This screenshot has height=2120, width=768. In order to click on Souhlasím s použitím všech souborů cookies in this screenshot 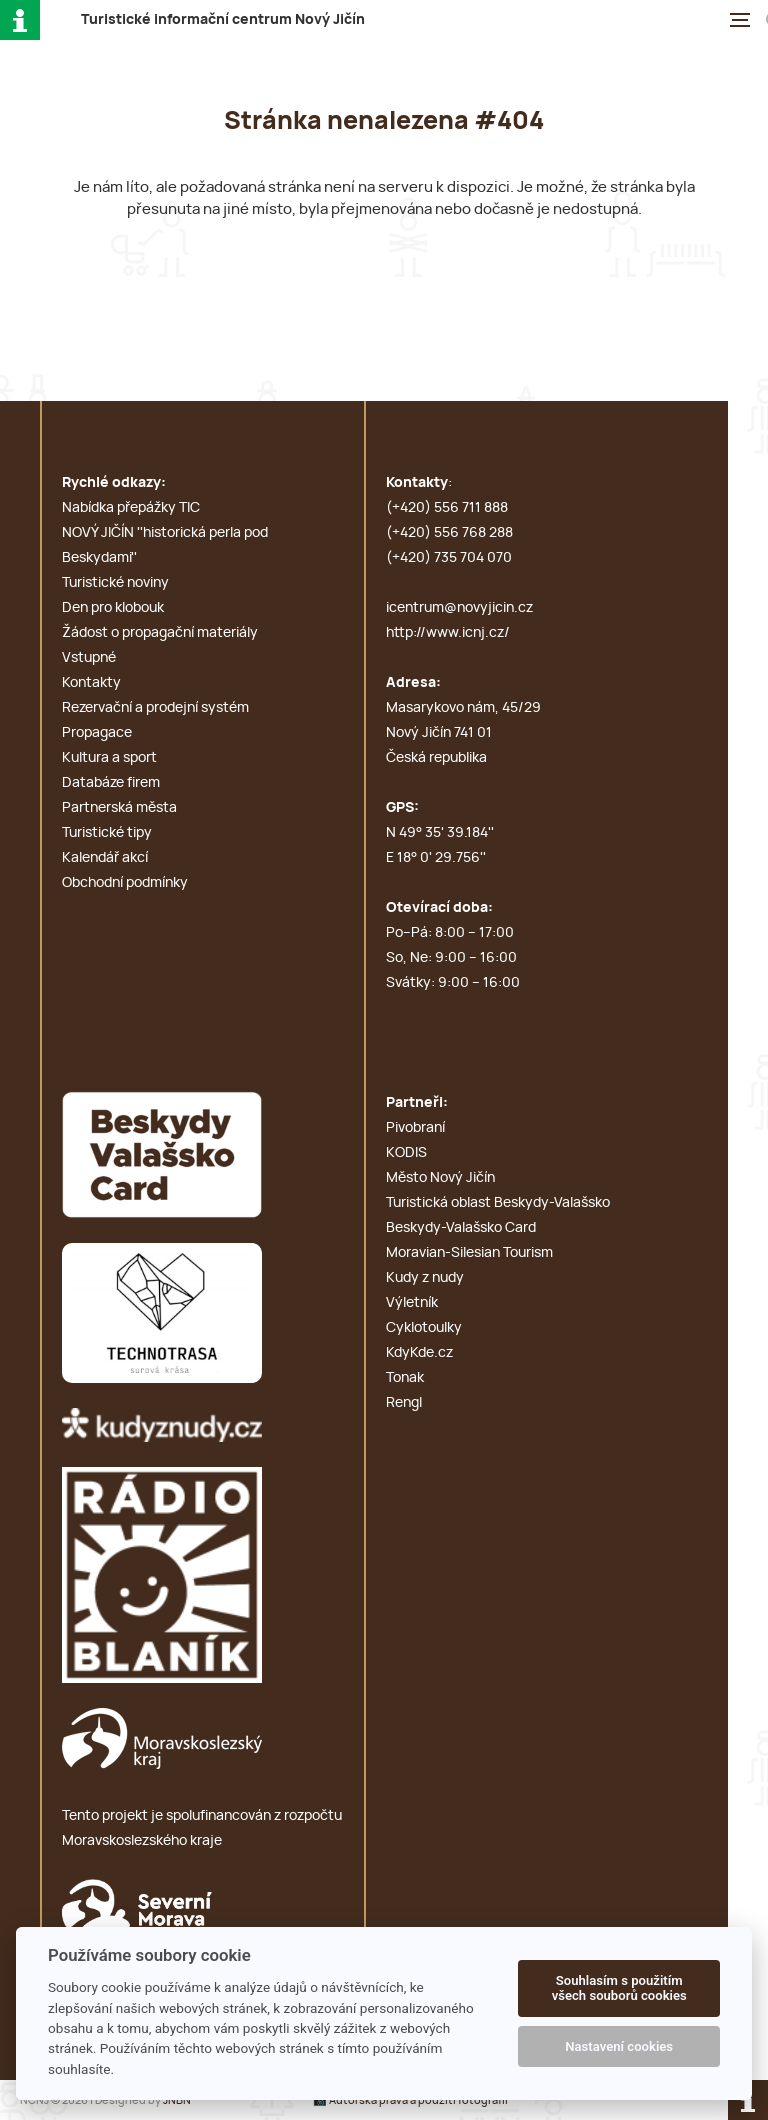, I will do `click(619, 1988)`.